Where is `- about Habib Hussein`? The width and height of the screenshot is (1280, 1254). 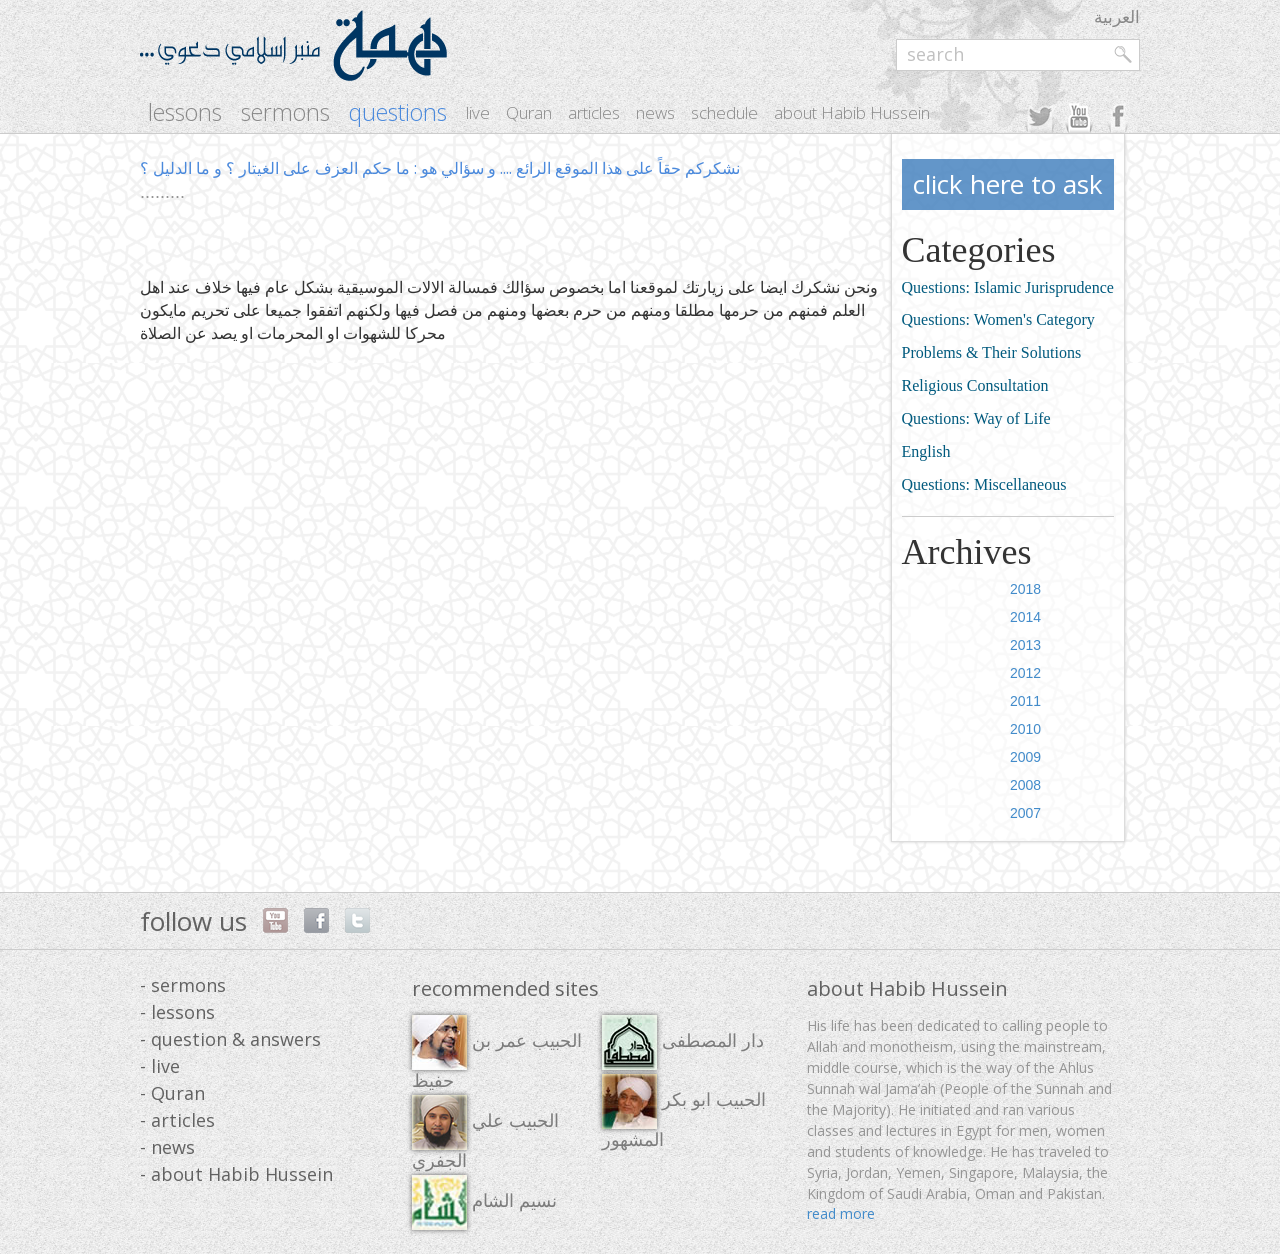 - about Habib Hussein is located at coordinates (236, 1174).